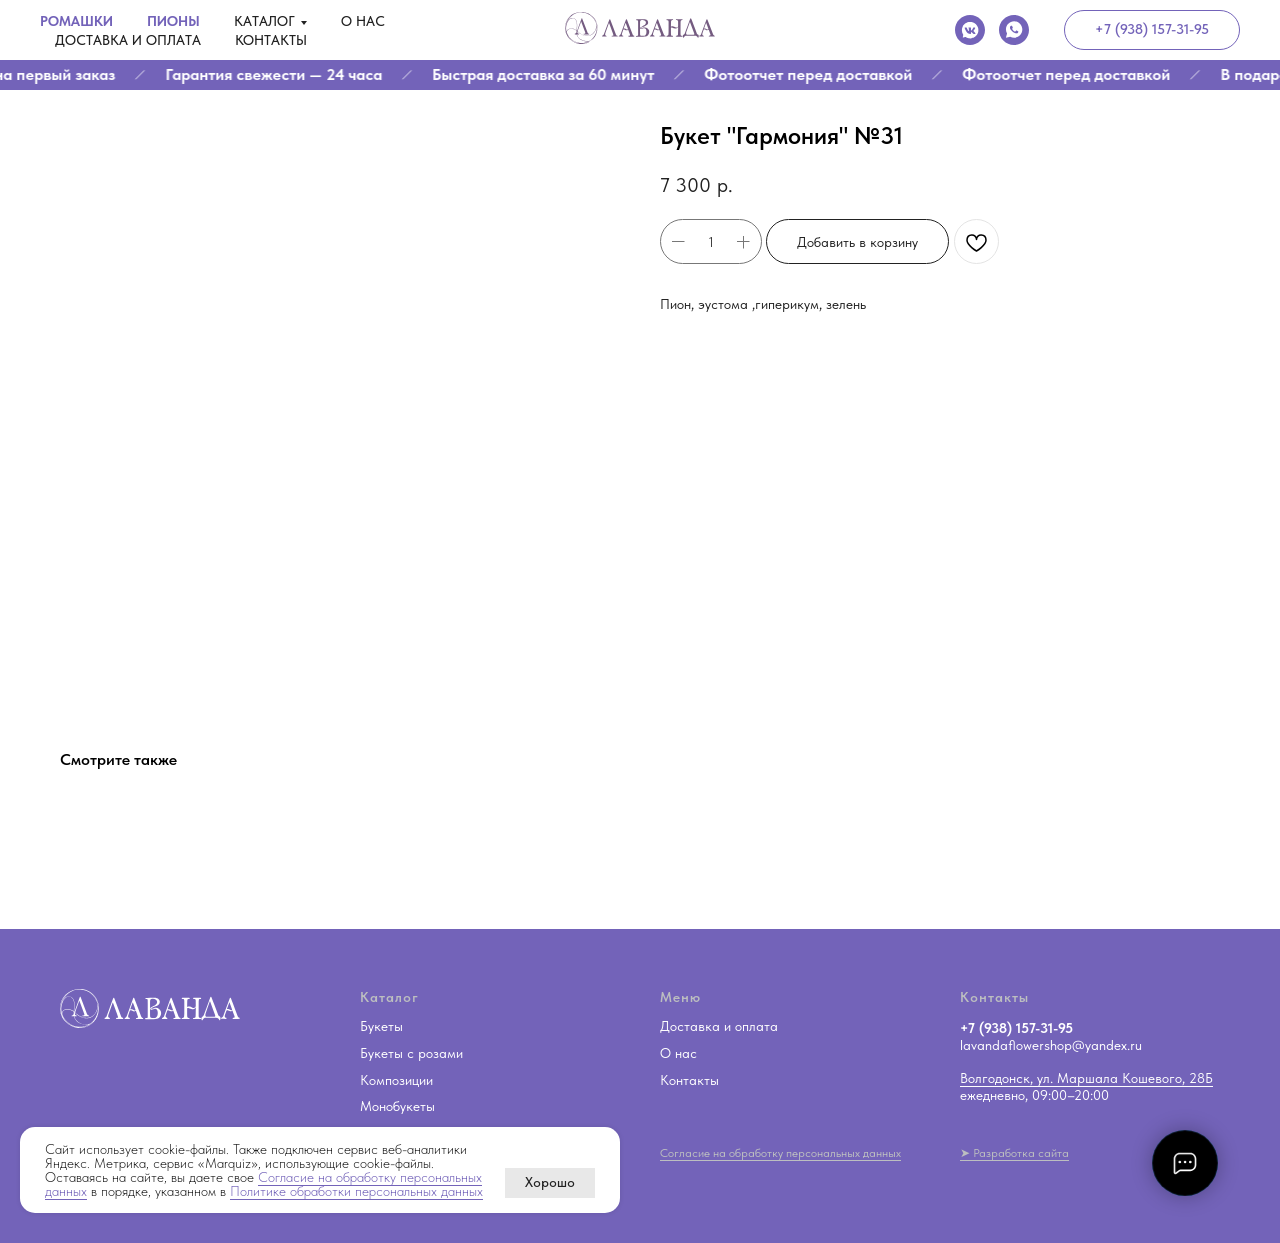 The height and width of the screenshot is (1243, 1280). I want to click on [vkmessenger], so click(970, 30).